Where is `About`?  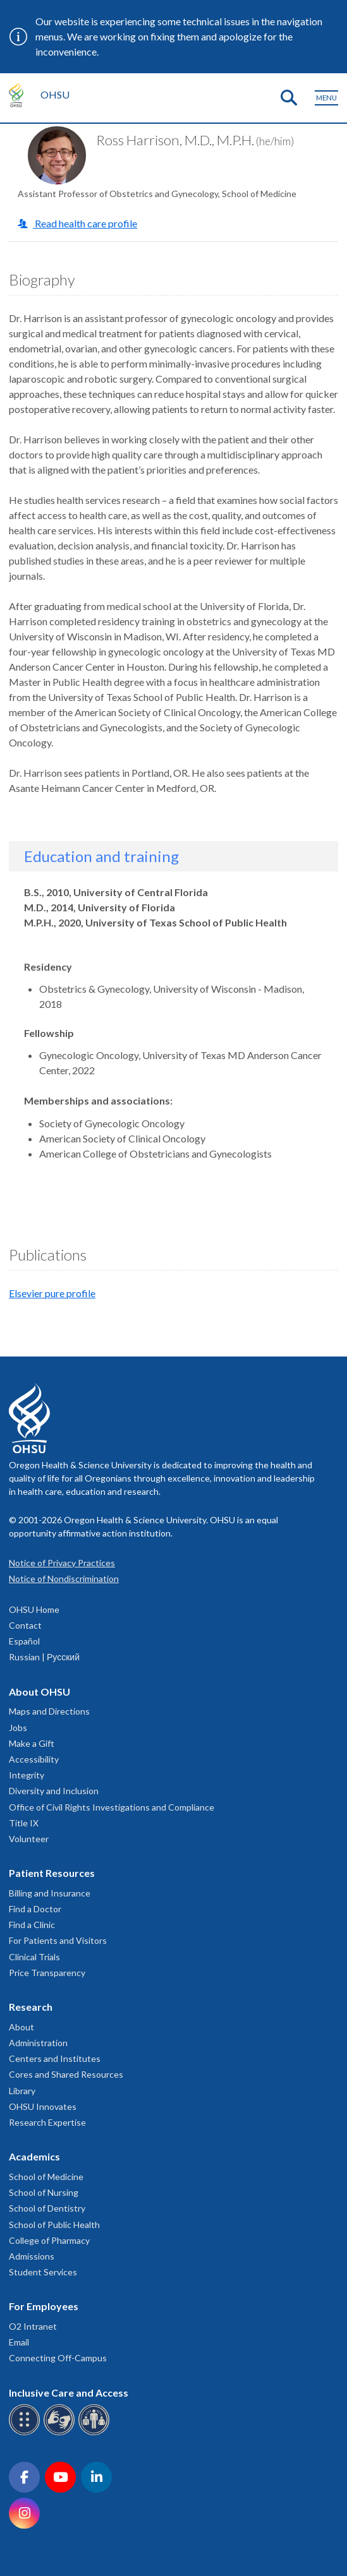 About is located at coordinates (21, 2027).